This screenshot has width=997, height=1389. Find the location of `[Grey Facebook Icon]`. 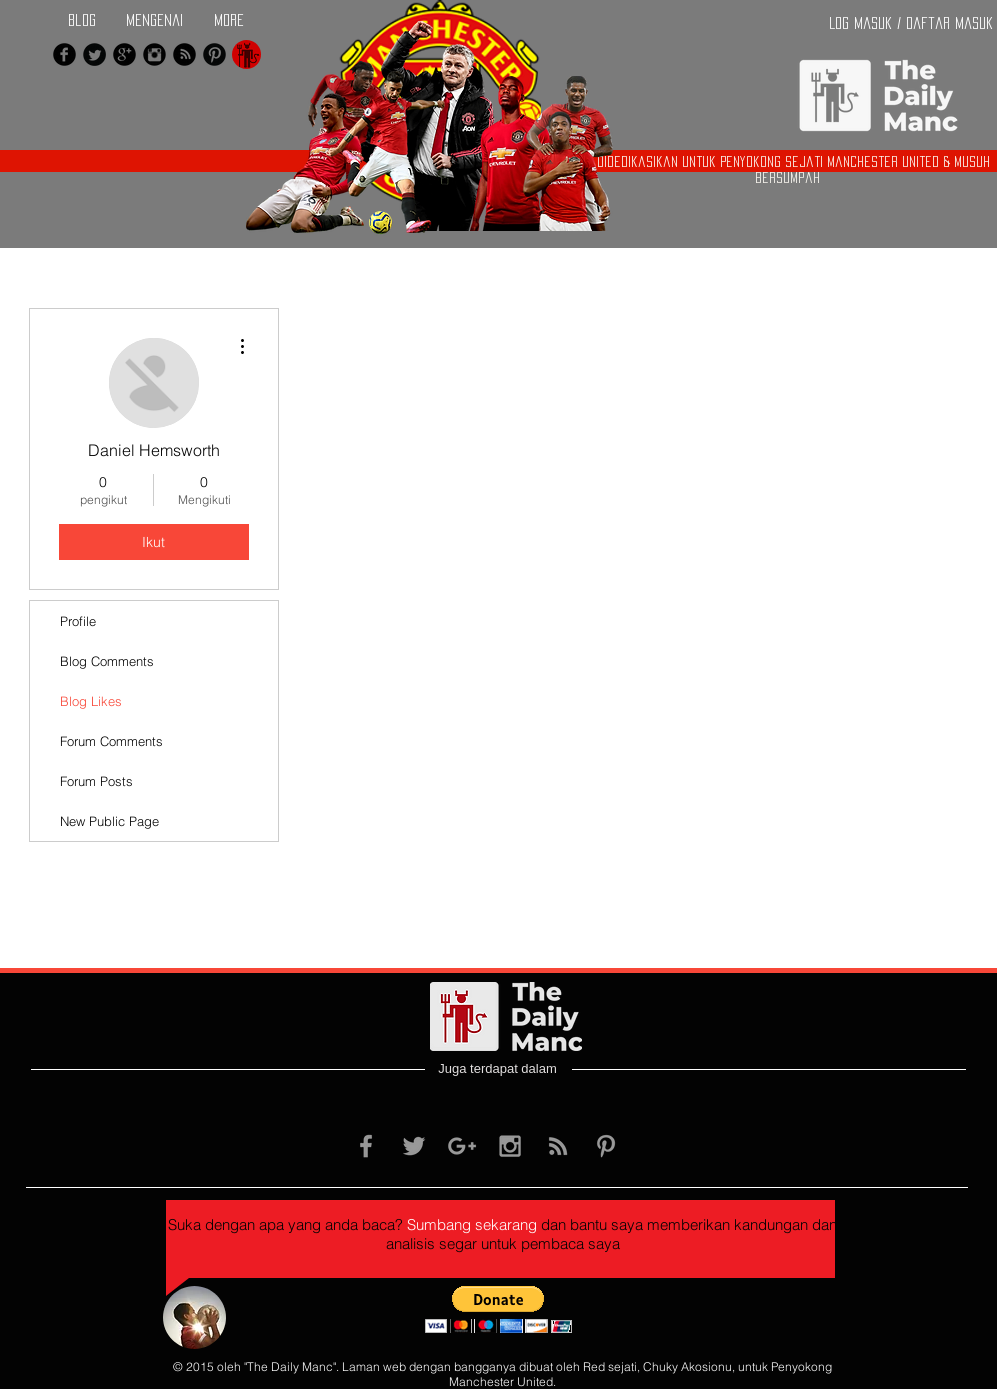

[Grey Facebook Icon] is located at coordinates (366, 1146).